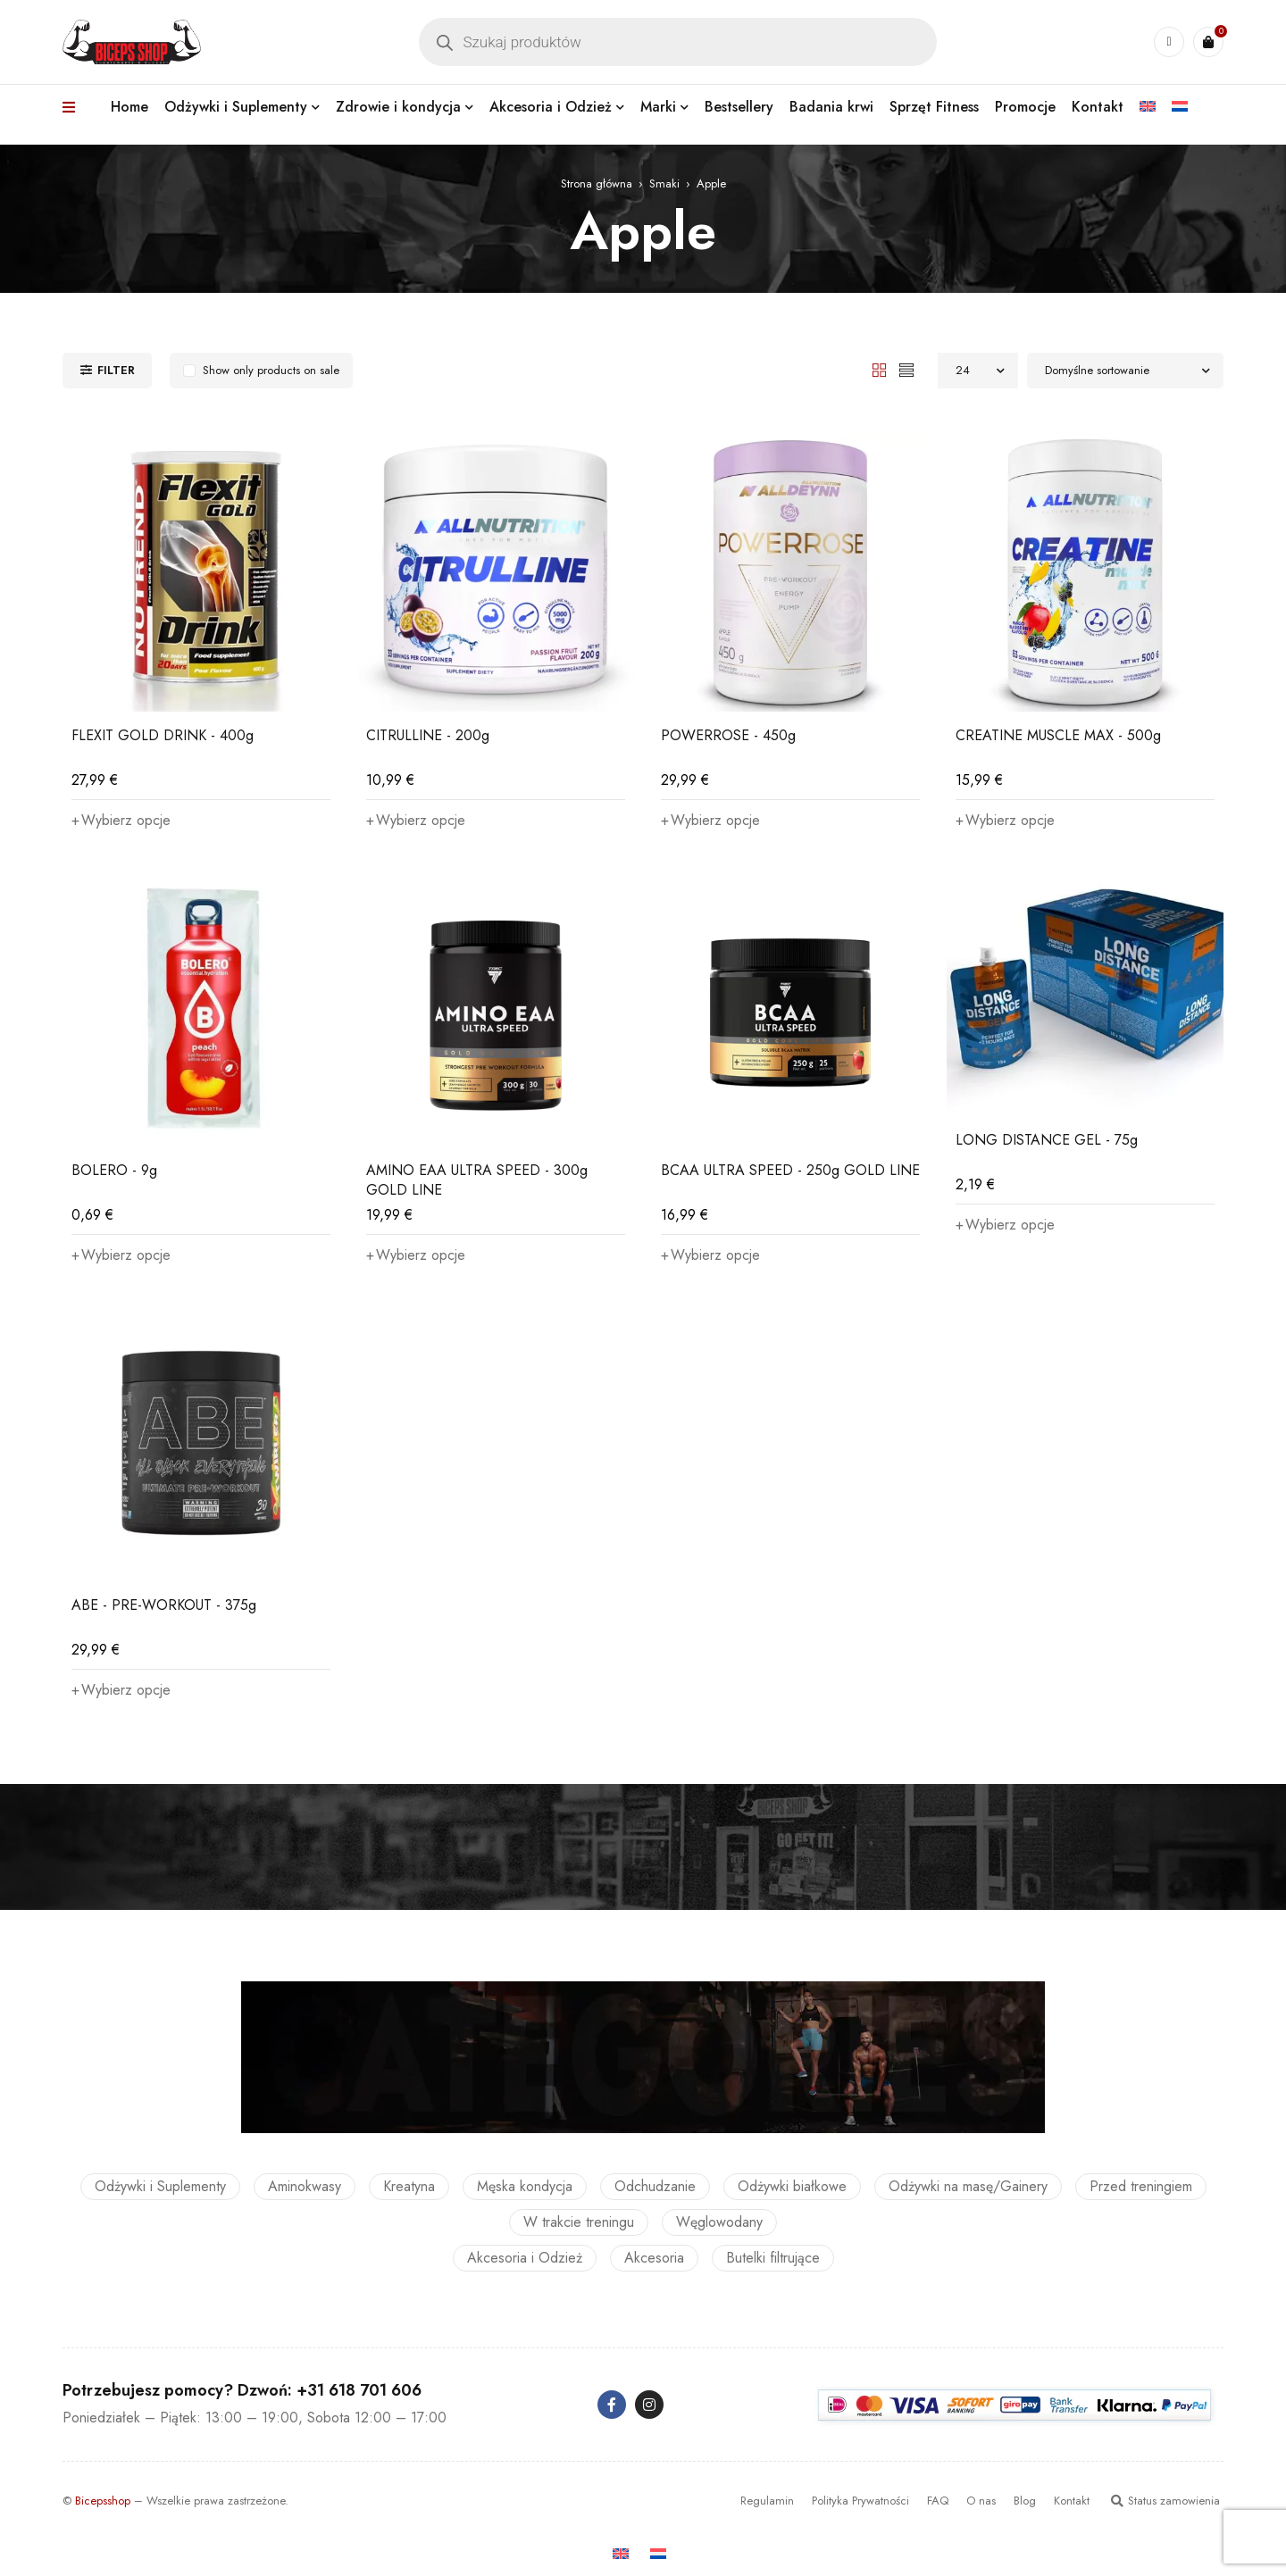 This screenshot has width=1286, height=2576. What do you see at coordinates (121, 820) in the screenshot?
I see `[Wybierz opcje dla „FLEXIT GOLD DRINK - 400g”]` at bounding box center [121, 820].